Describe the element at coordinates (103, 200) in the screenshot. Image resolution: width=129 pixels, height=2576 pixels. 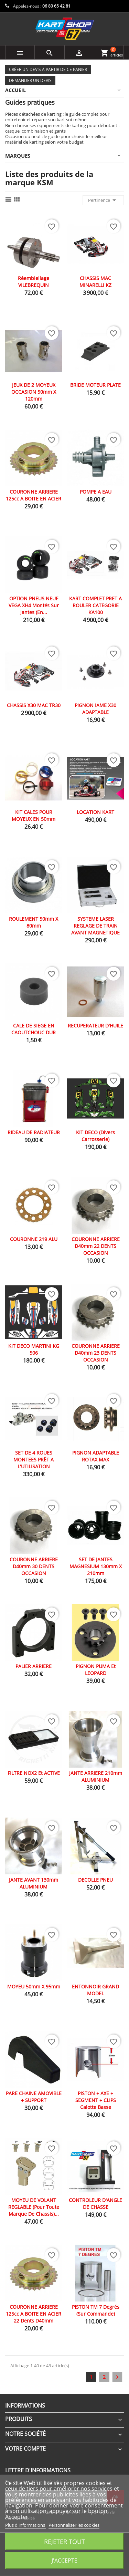
I see `Pertinence` at that location.